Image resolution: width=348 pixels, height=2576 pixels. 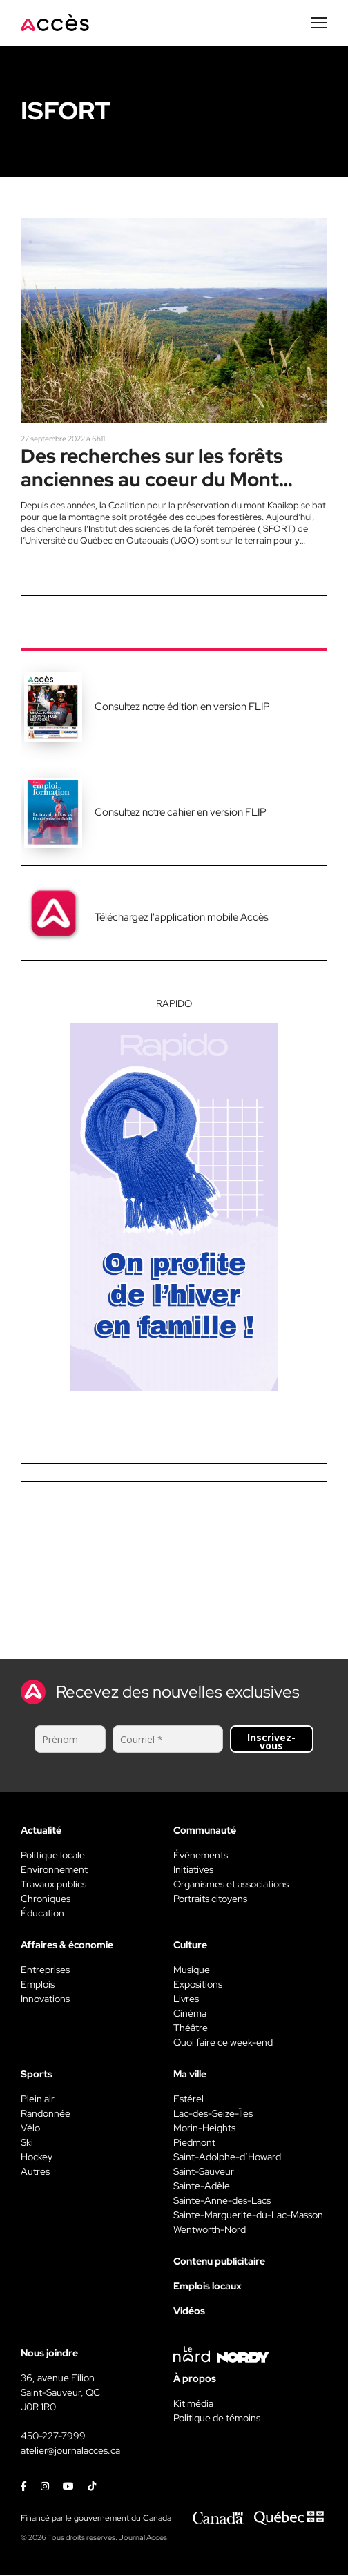 What do you see at coordinates (319, 22) in the screenshot?
I see `[Menu secondaire]` at bounding box center [319, 22].